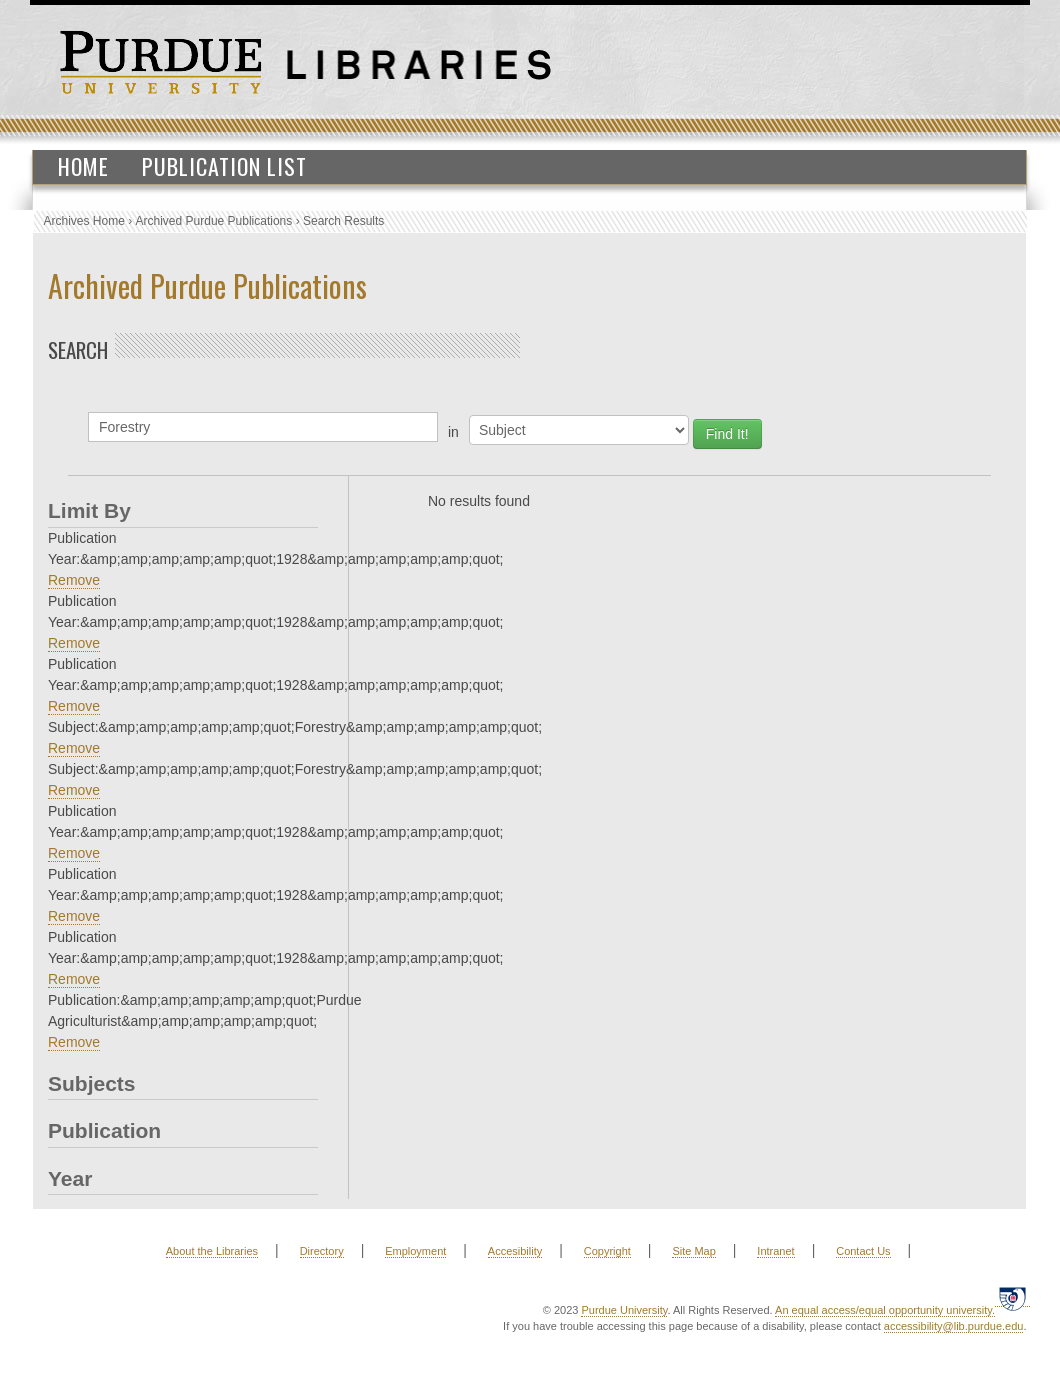  Describe the element at coordinates (954, 1326) in the screenshot. I see `accessibility@lib.purdue.edu` at that location.